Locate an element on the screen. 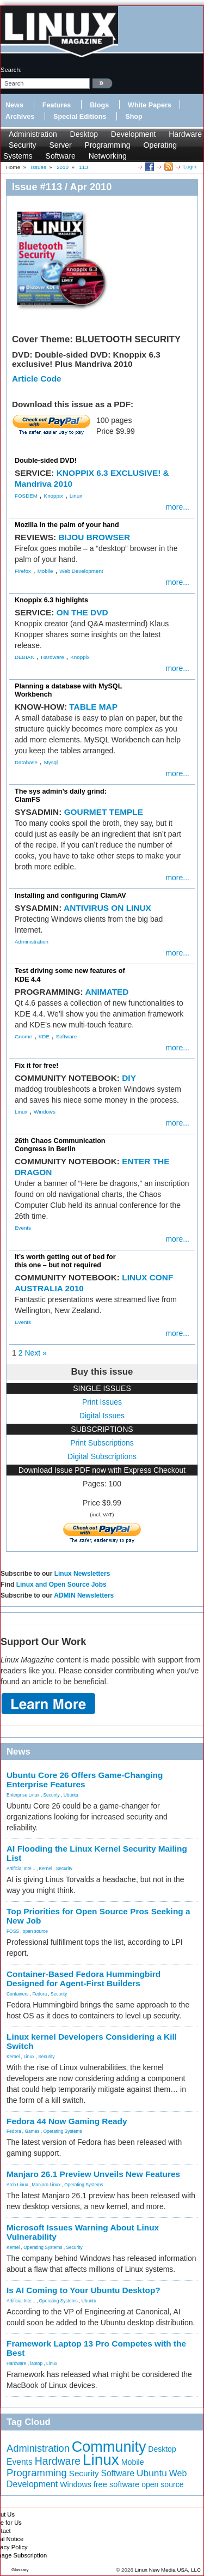 This screenshot has width=204, height=2576. Knoppix 6.3 highlights is located at coordinates (51, 600).